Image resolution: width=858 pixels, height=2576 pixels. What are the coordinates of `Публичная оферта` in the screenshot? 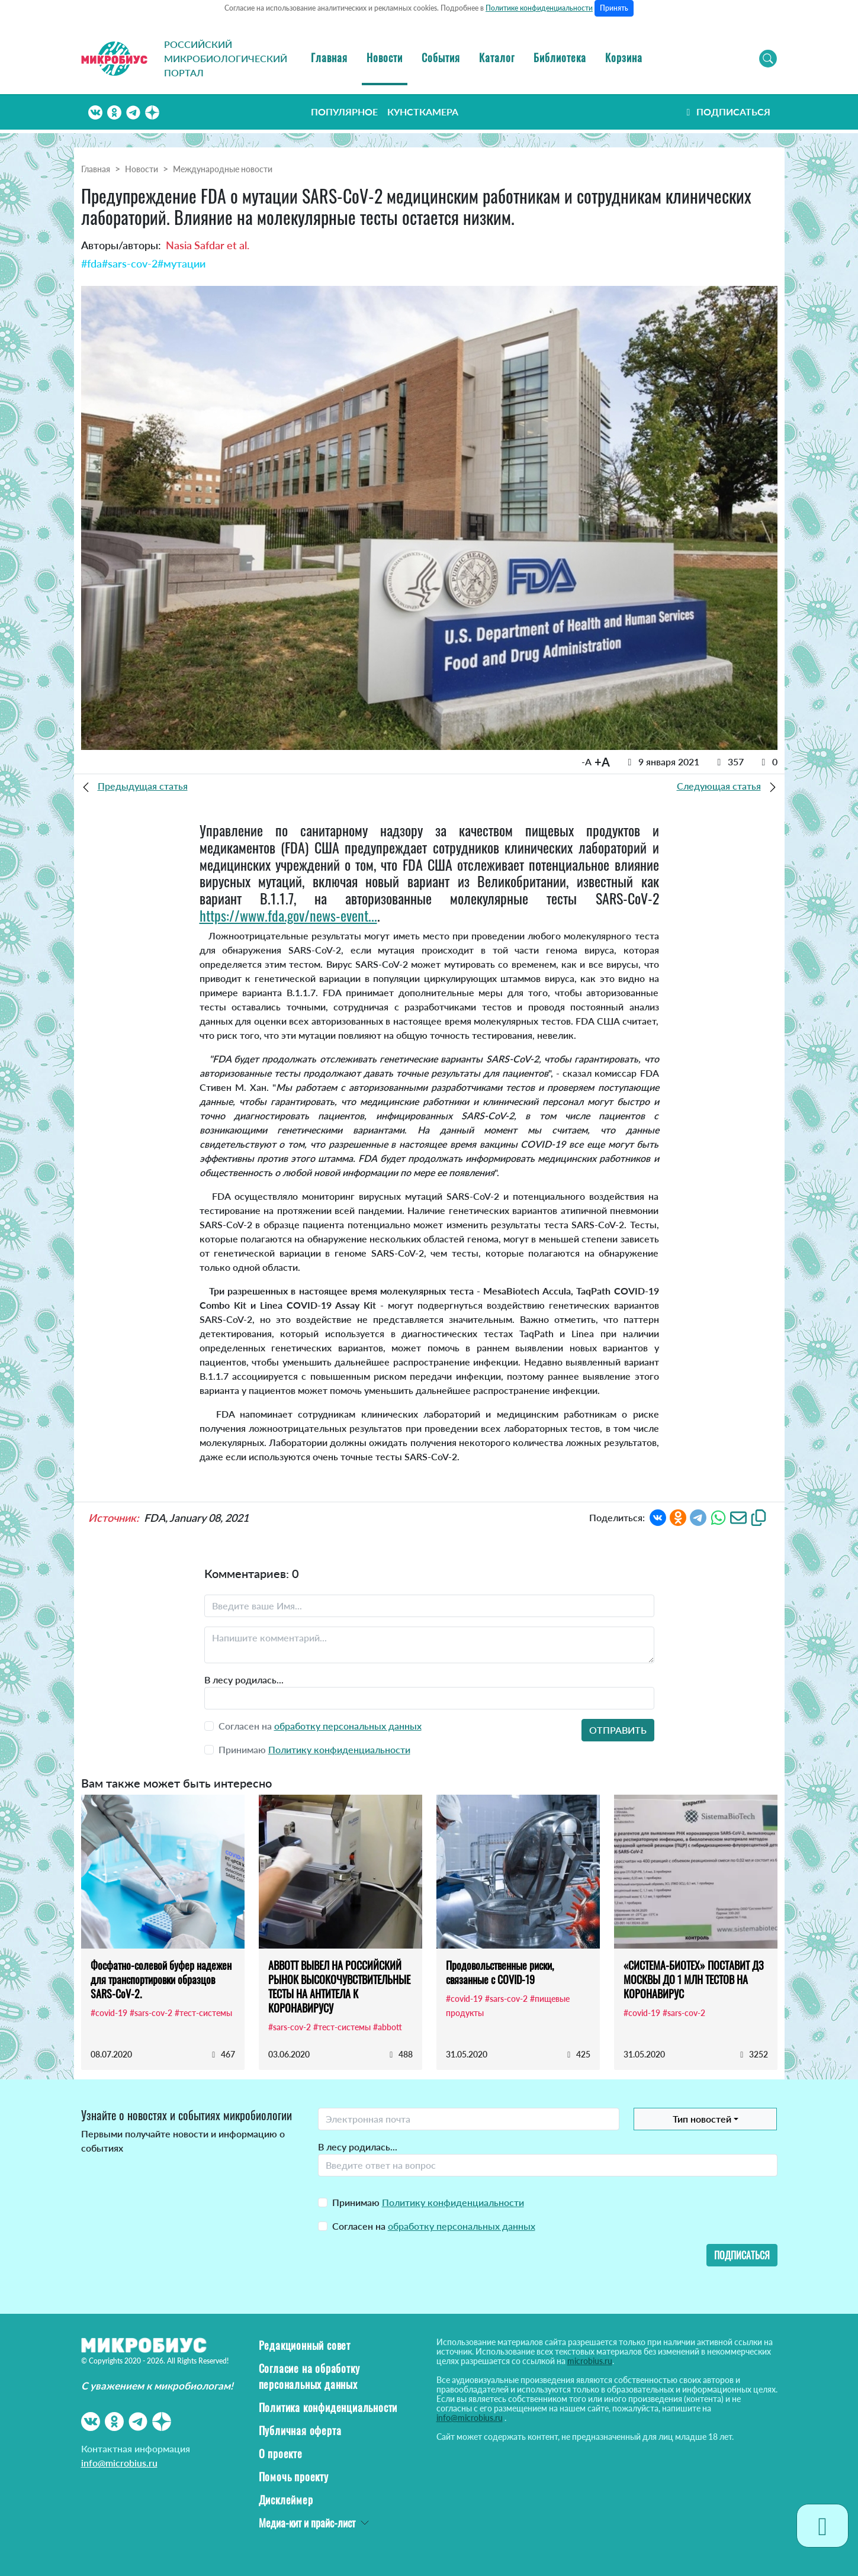 It's located at (300, 2430).